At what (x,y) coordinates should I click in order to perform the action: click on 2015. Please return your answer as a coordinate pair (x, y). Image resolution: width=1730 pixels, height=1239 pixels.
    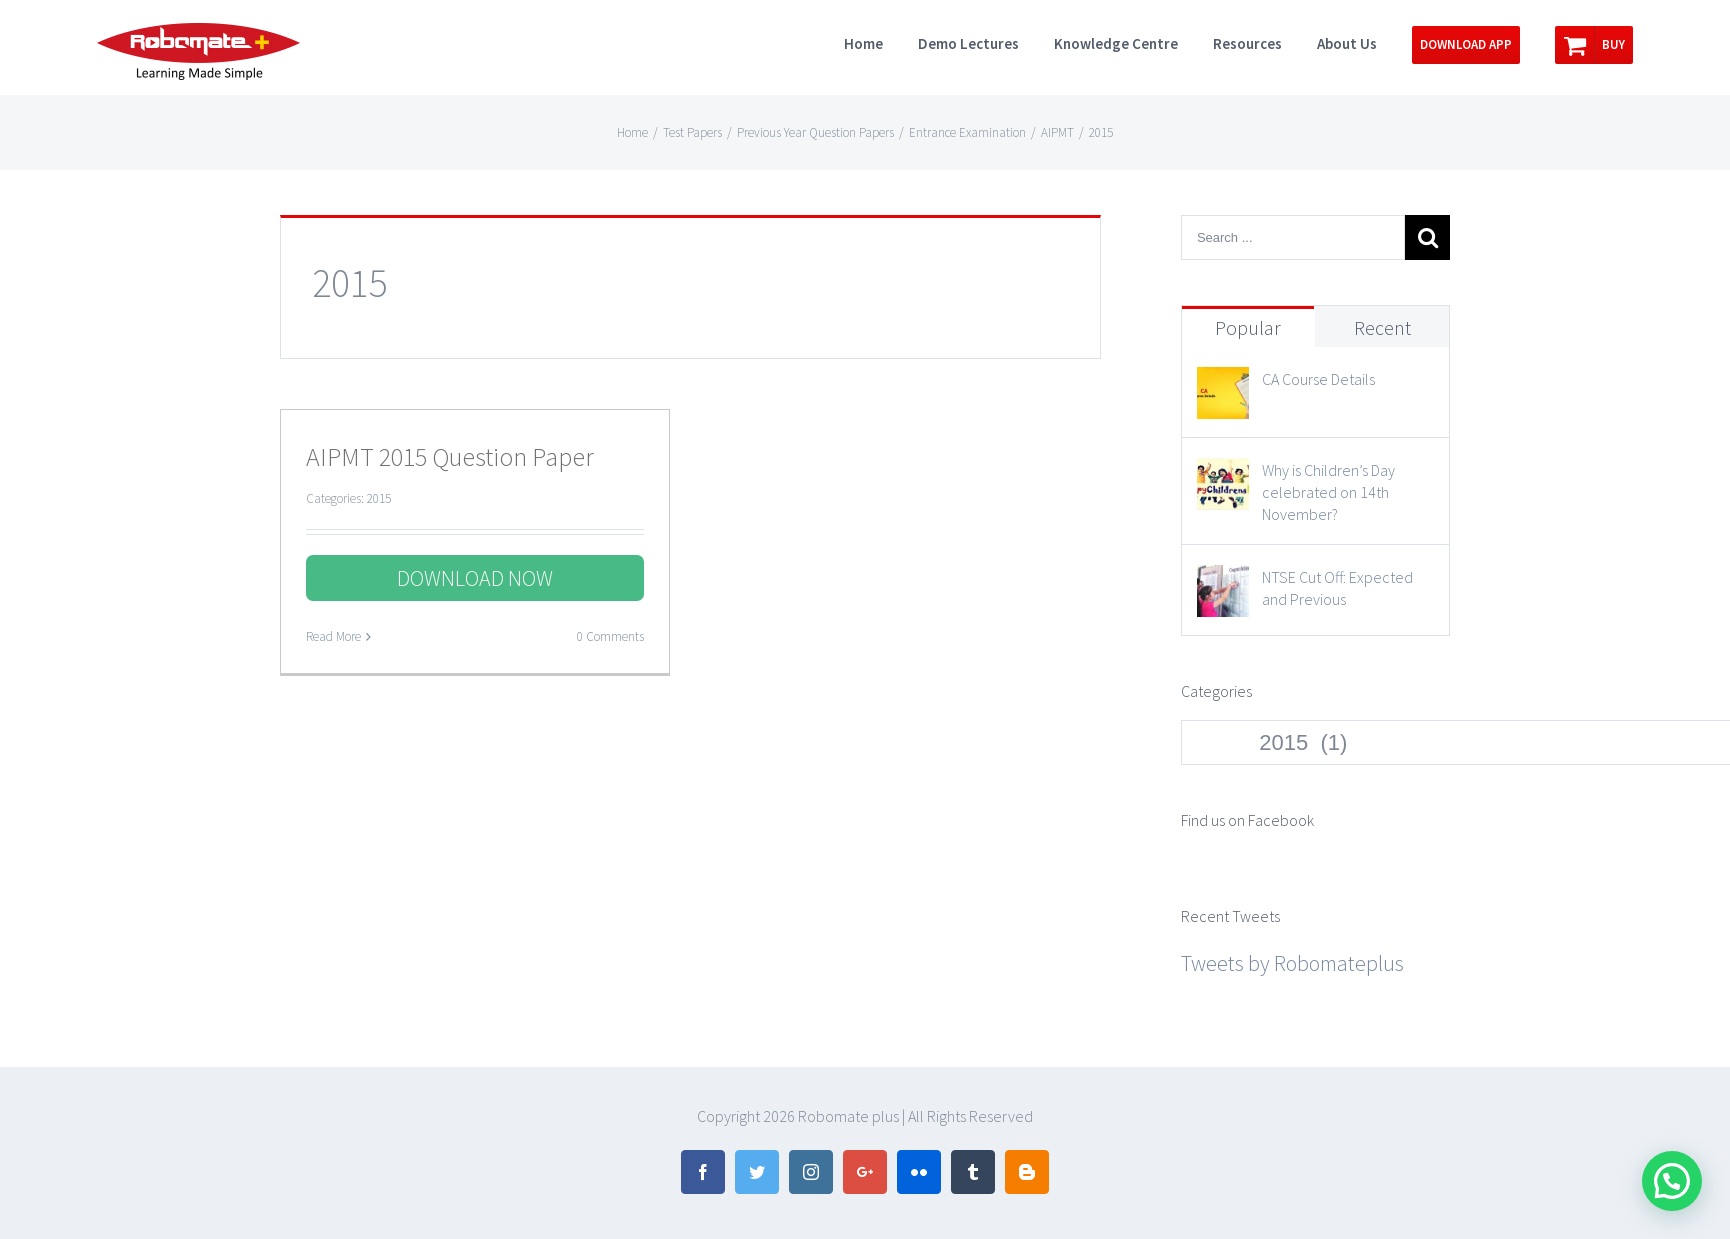
    Looking at the image, I should click on (379, 498).